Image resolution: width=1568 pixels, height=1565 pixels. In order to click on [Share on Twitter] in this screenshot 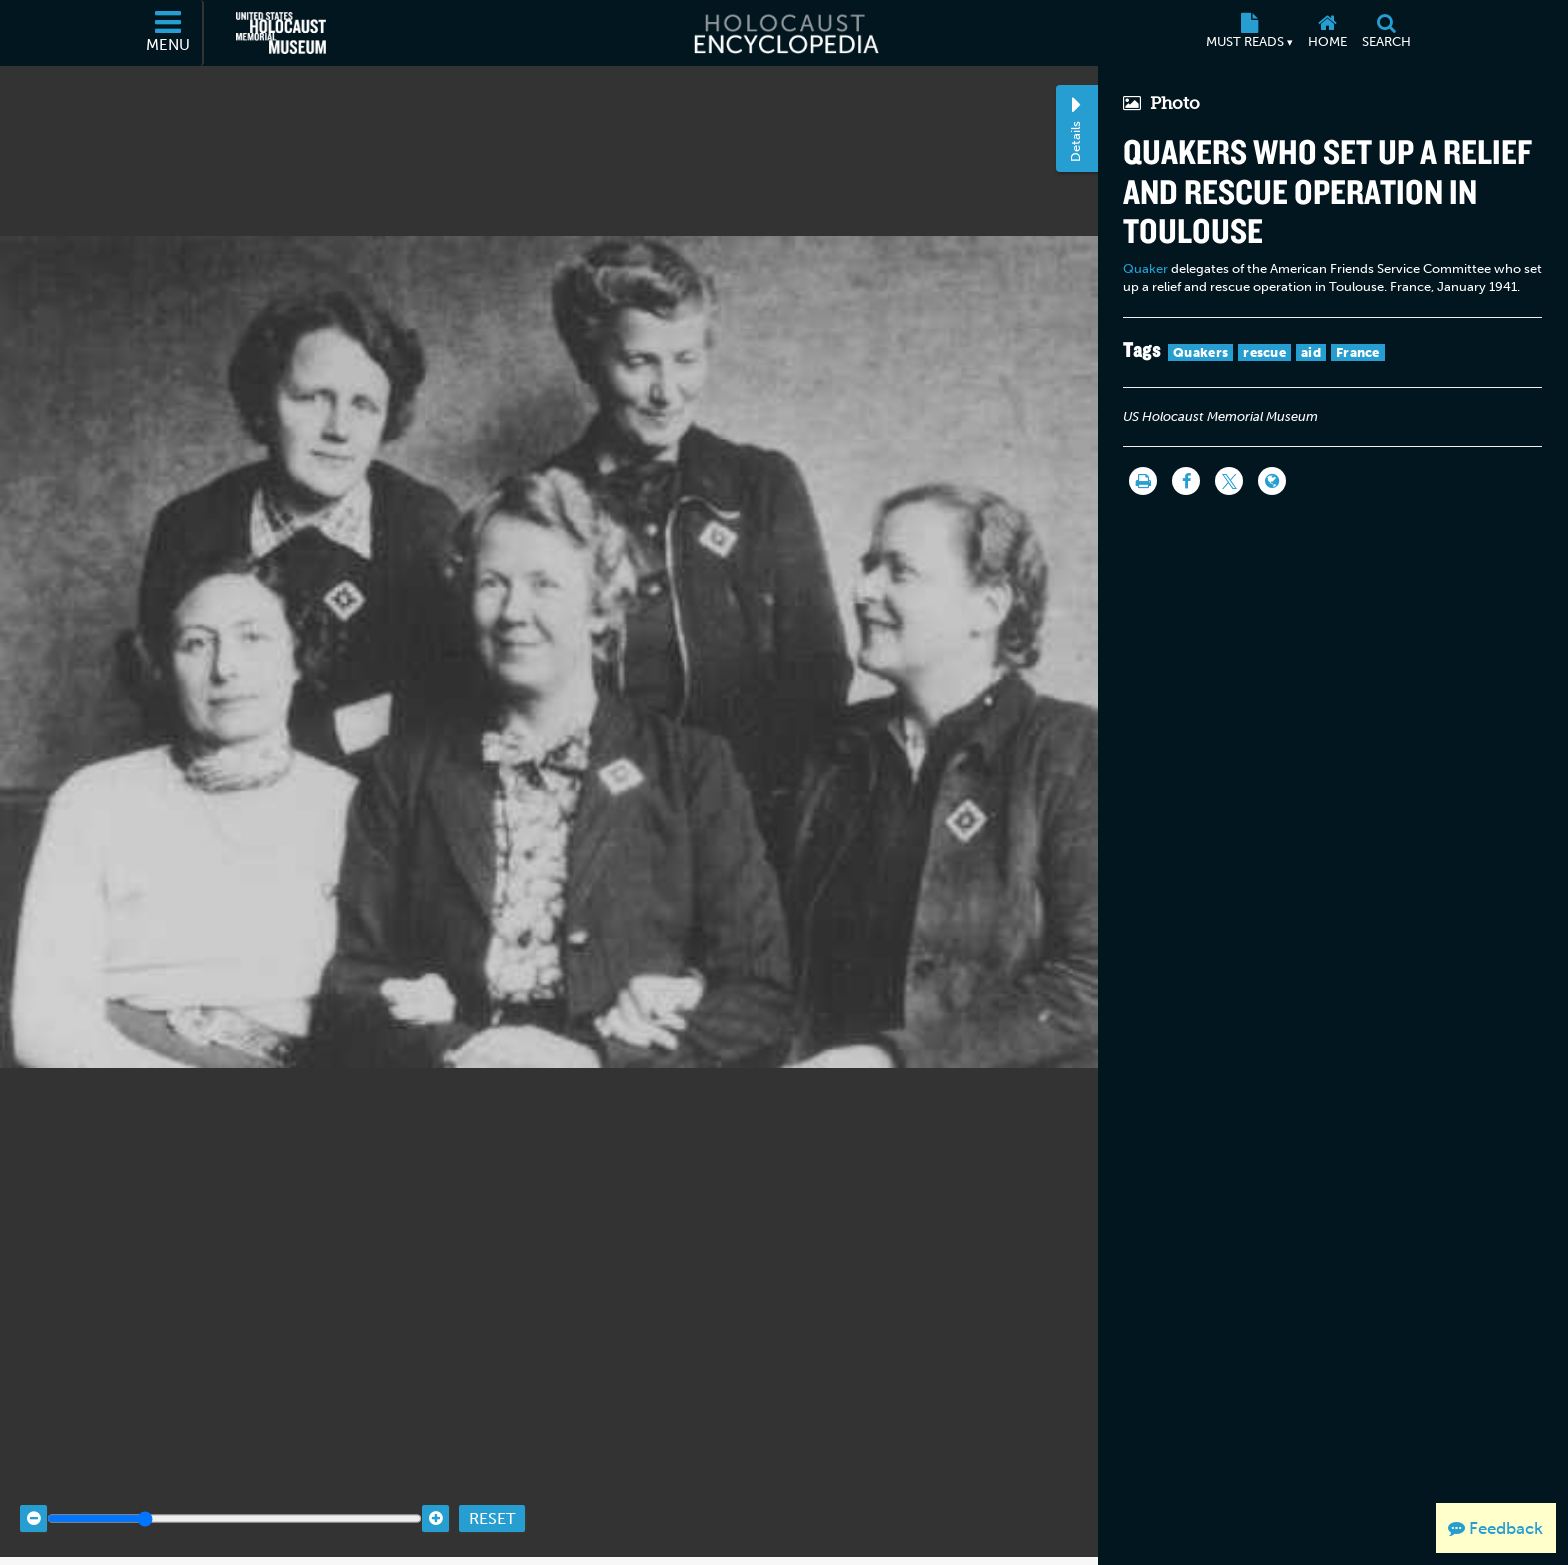, I will do `click(1229, 481)`.